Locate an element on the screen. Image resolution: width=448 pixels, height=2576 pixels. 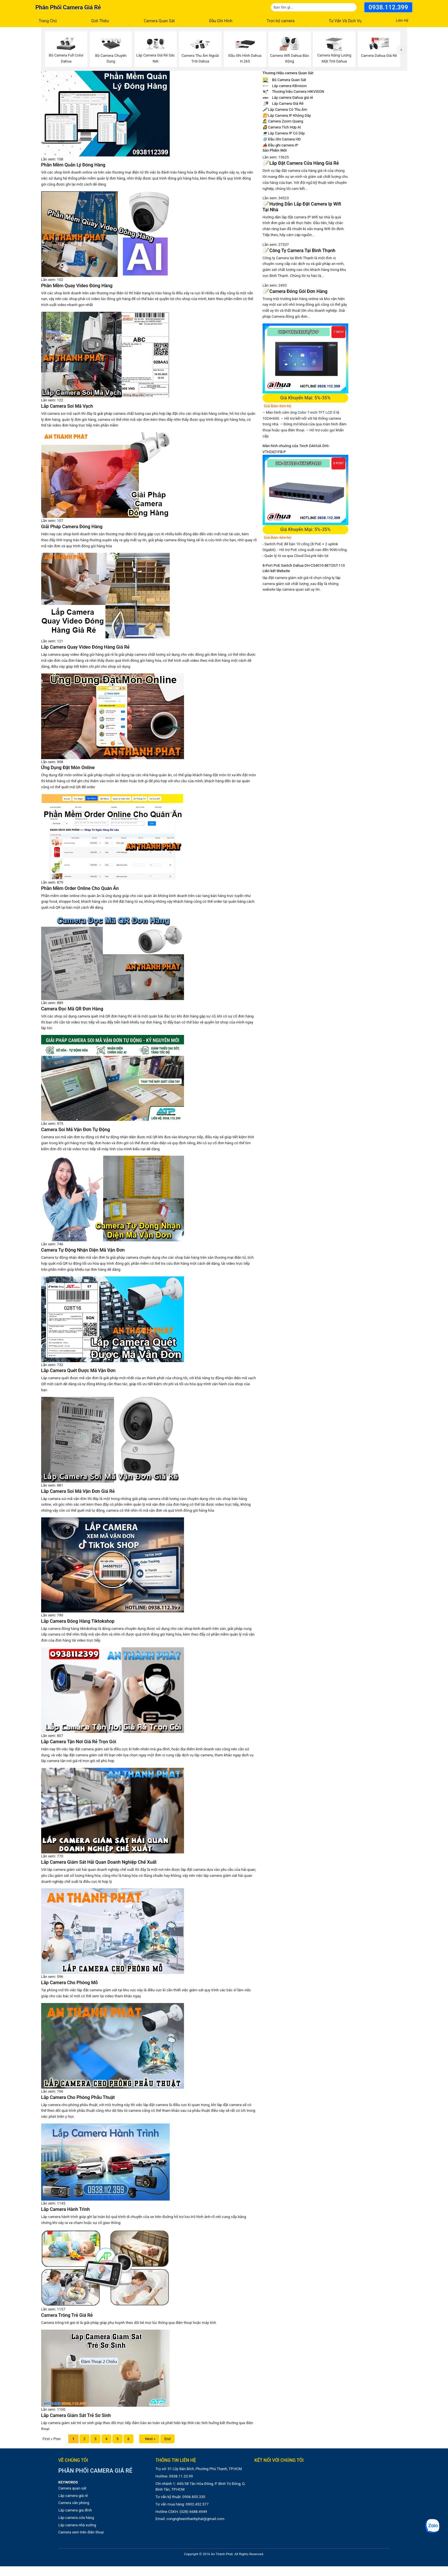
Bộ Camera Quan Sát is located at coordinates (284, 80).